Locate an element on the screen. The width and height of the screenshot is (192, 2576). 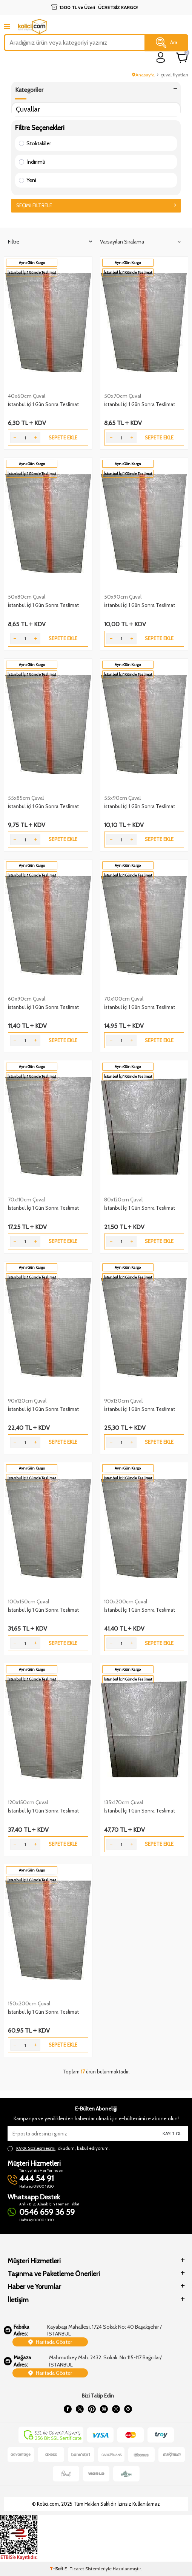
90x120cm Çuval is located at coordinates (27, 1400).